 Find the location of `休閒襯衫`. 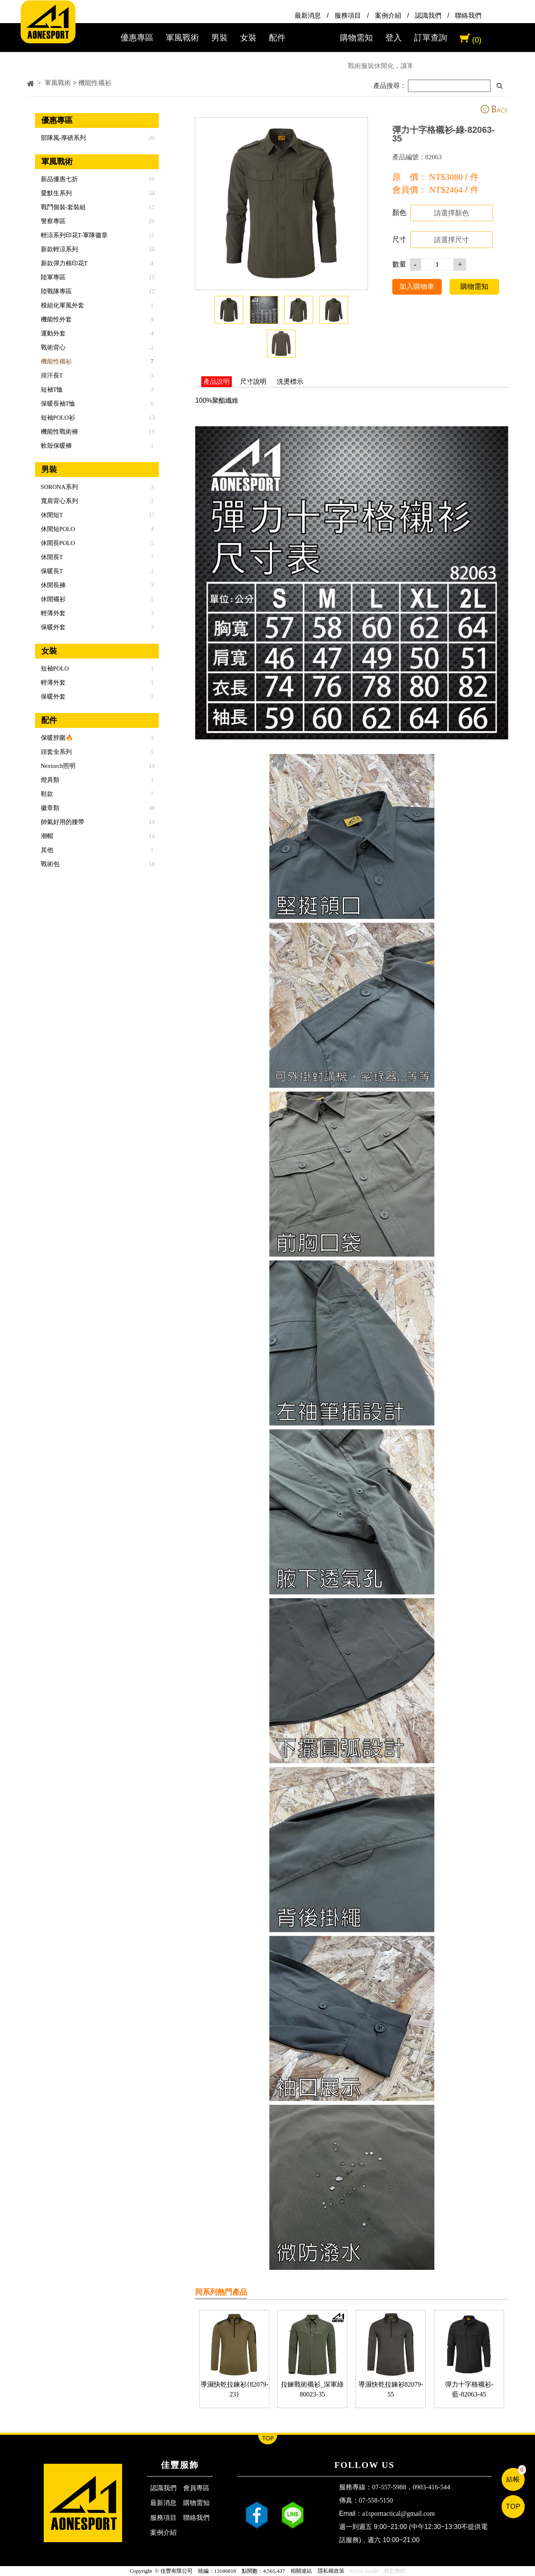

休閒襯衫 is located at coordinates (52, 599).